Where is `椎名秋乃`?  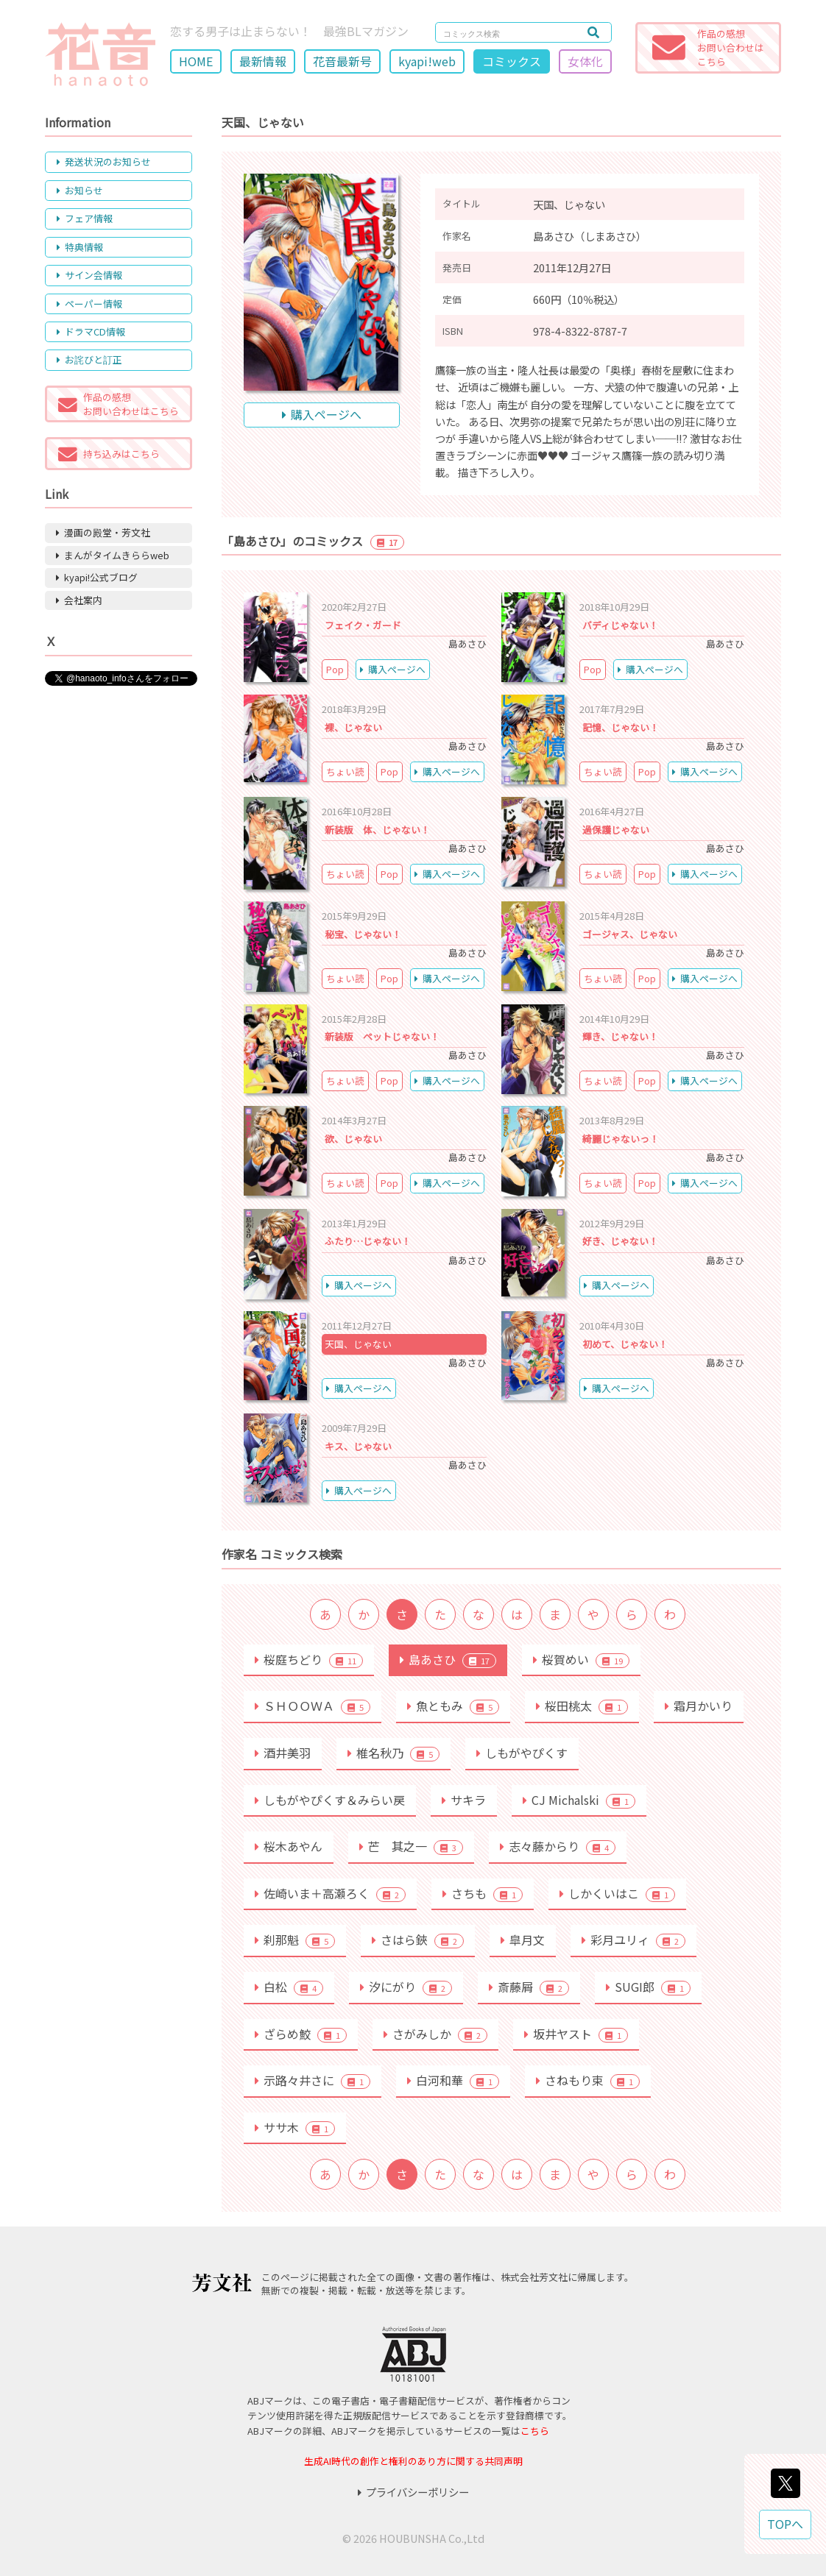
椎名秋乃 is located at coordinates (393, 1752).